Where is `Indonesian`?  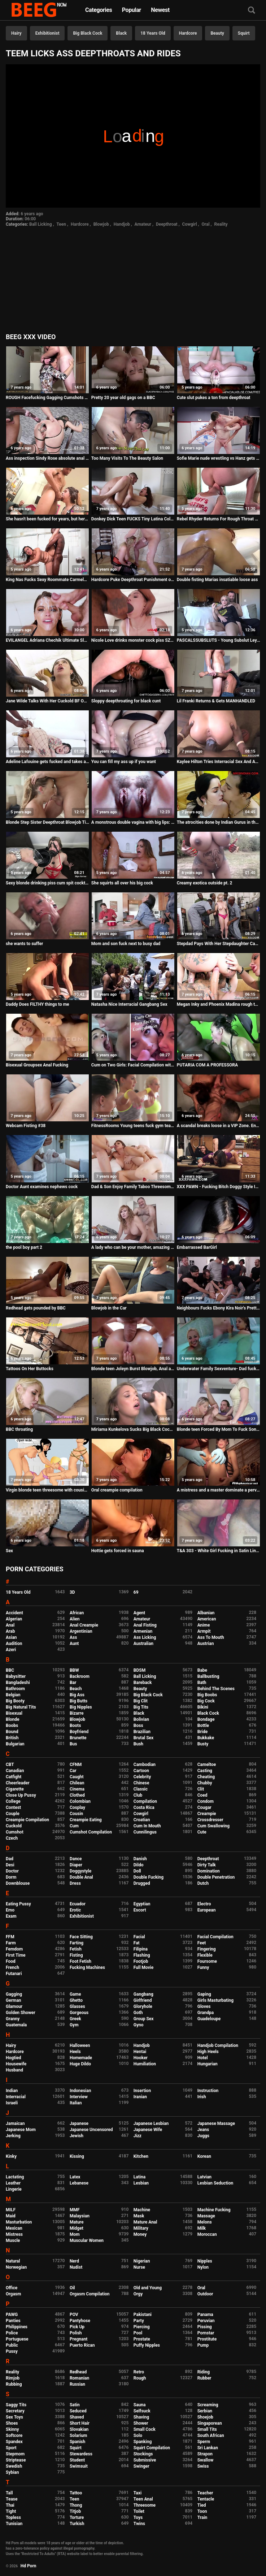
Indonesian is located at coordinates (80, 2090).